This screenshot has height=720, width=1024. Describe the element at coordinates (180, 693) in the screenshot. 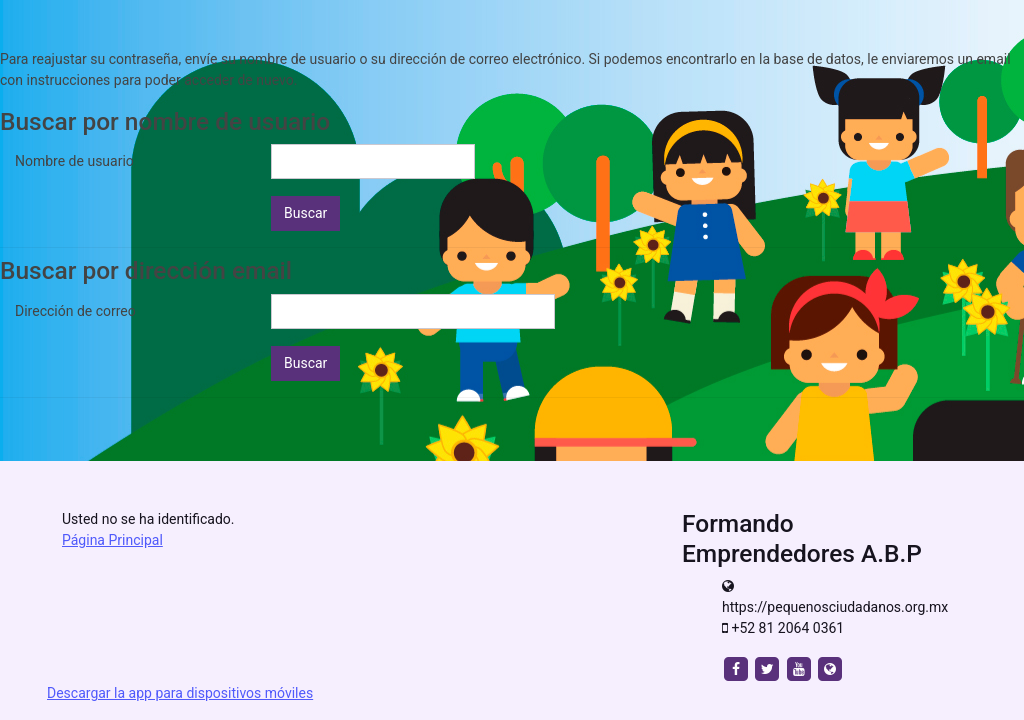

I see `Descargar la app para dispositivos móviles` at that location.